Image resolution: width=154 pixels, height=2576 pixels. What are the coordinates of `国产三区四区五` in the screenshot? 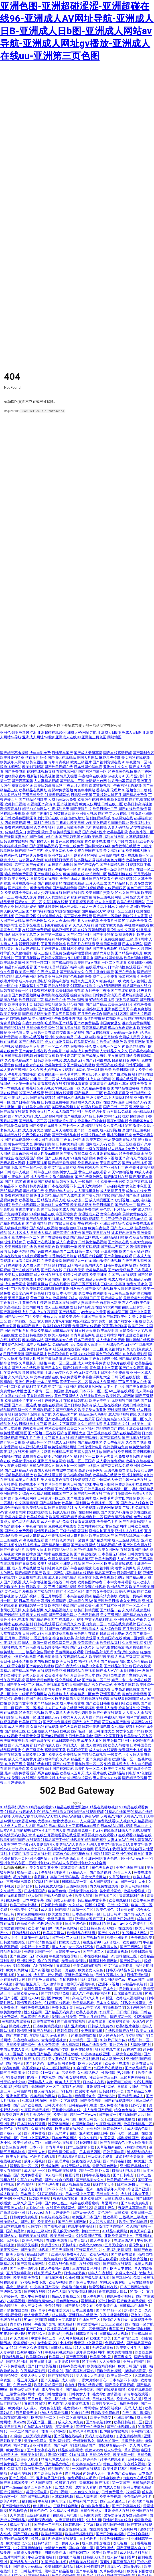 It's located at (113, 2501).